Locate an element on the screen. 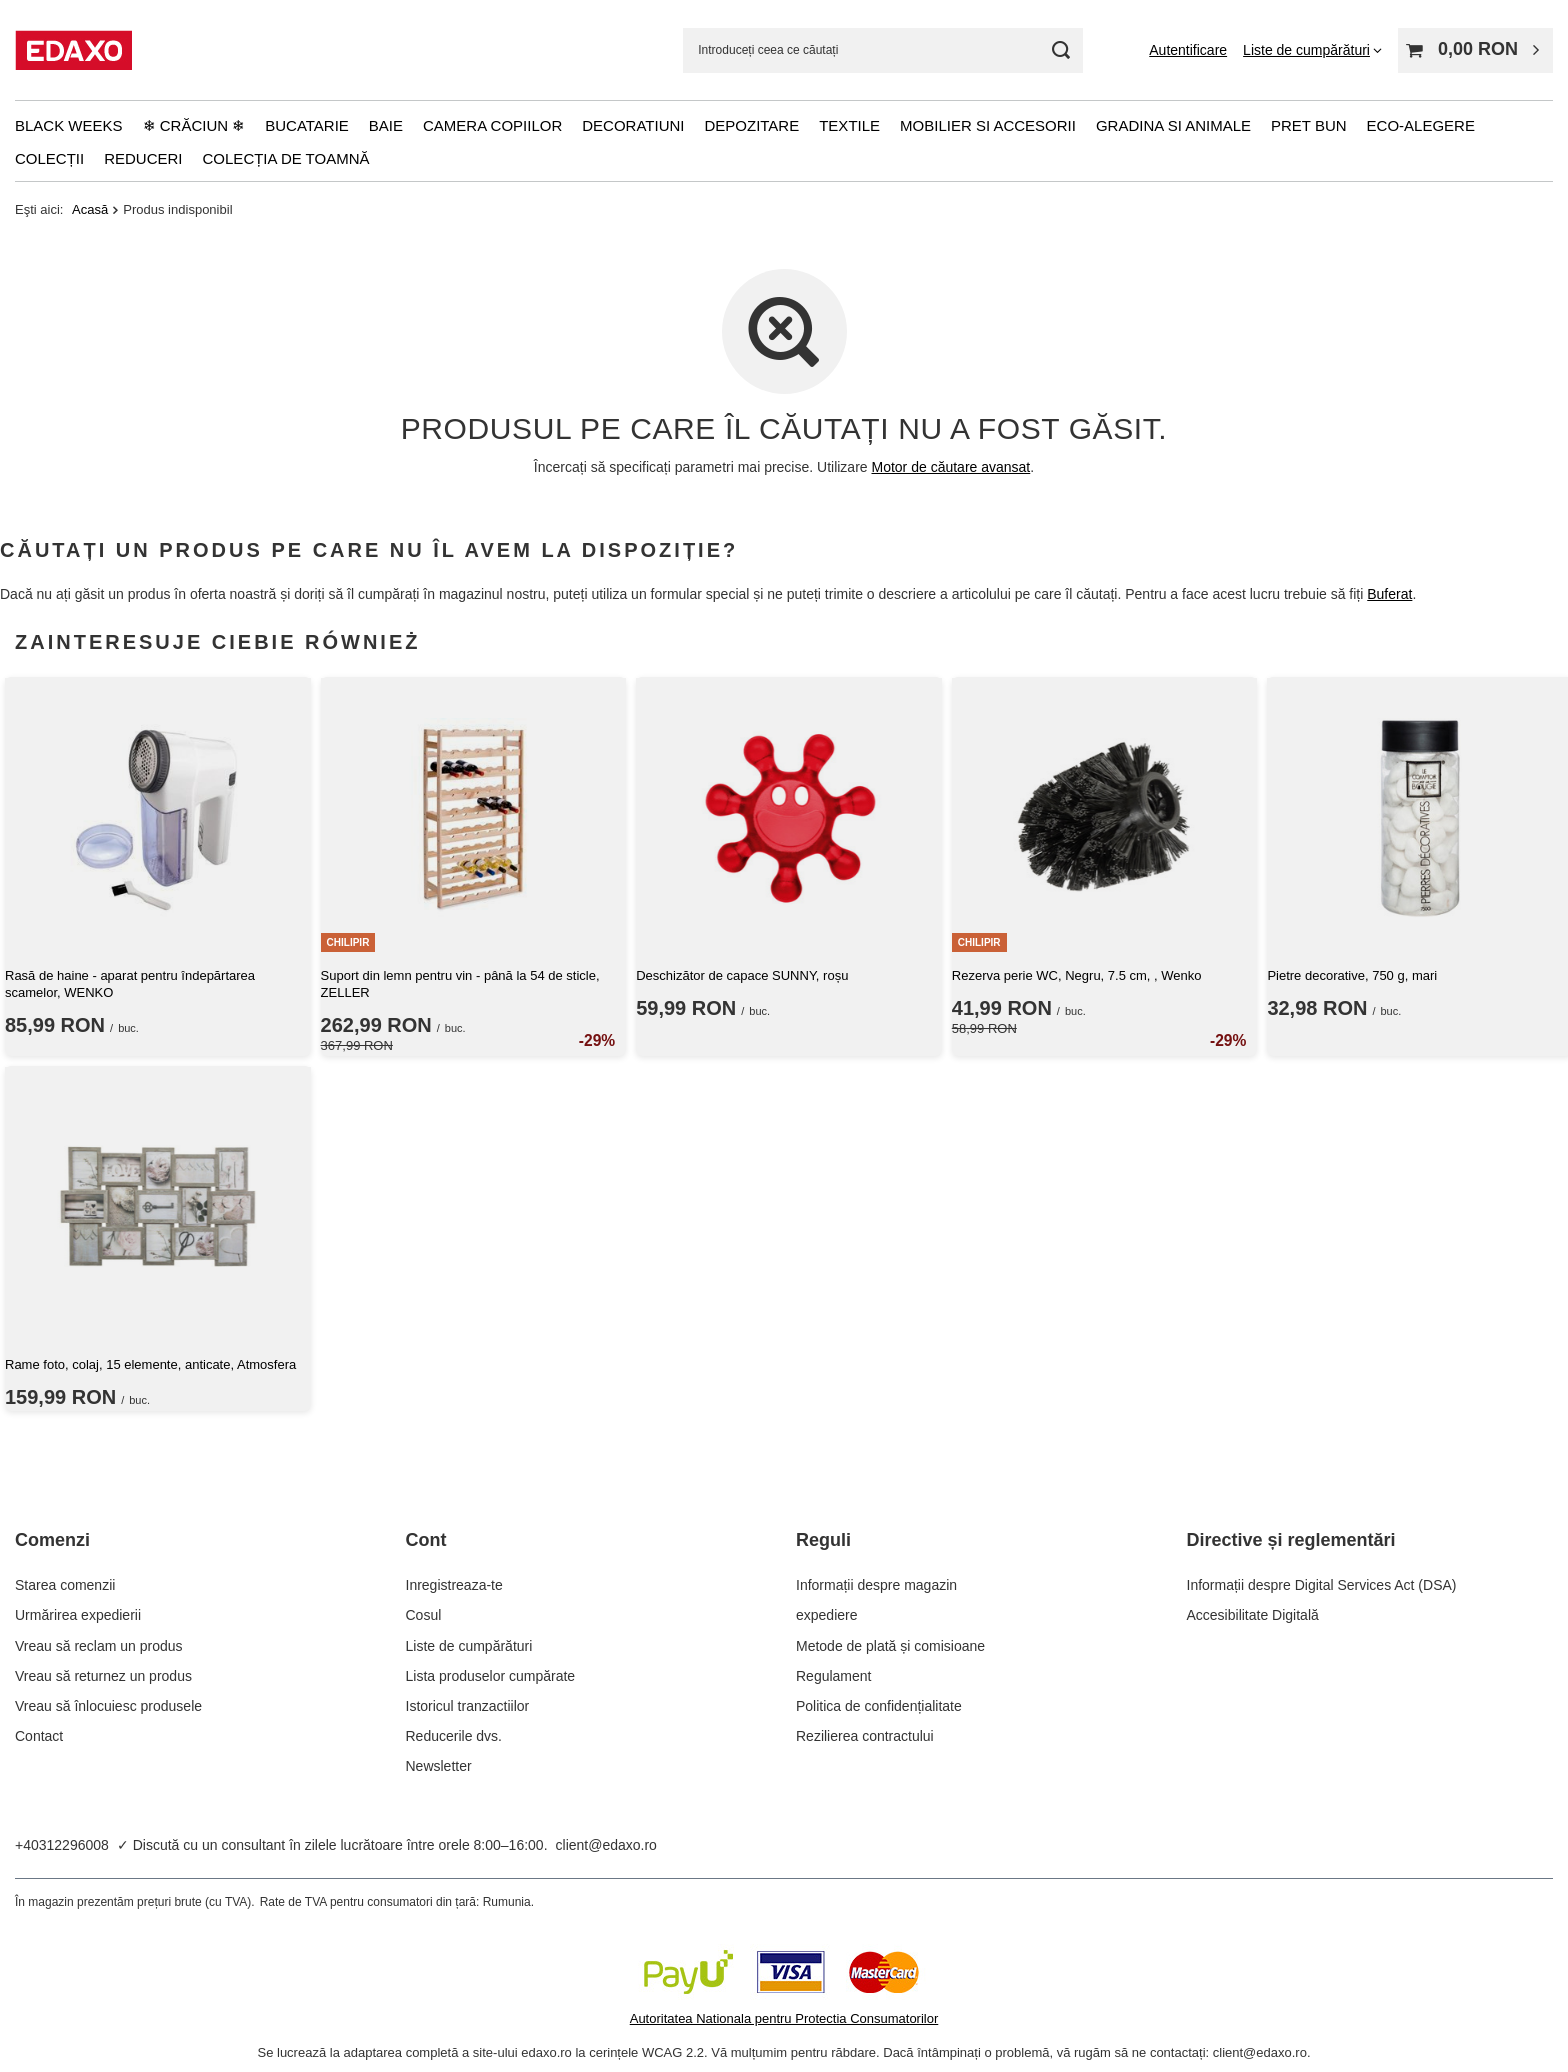 The height and width of the screenshot is (2072, 1568). ❄ Crăciun ❄ is located at coordinates (194, 125).